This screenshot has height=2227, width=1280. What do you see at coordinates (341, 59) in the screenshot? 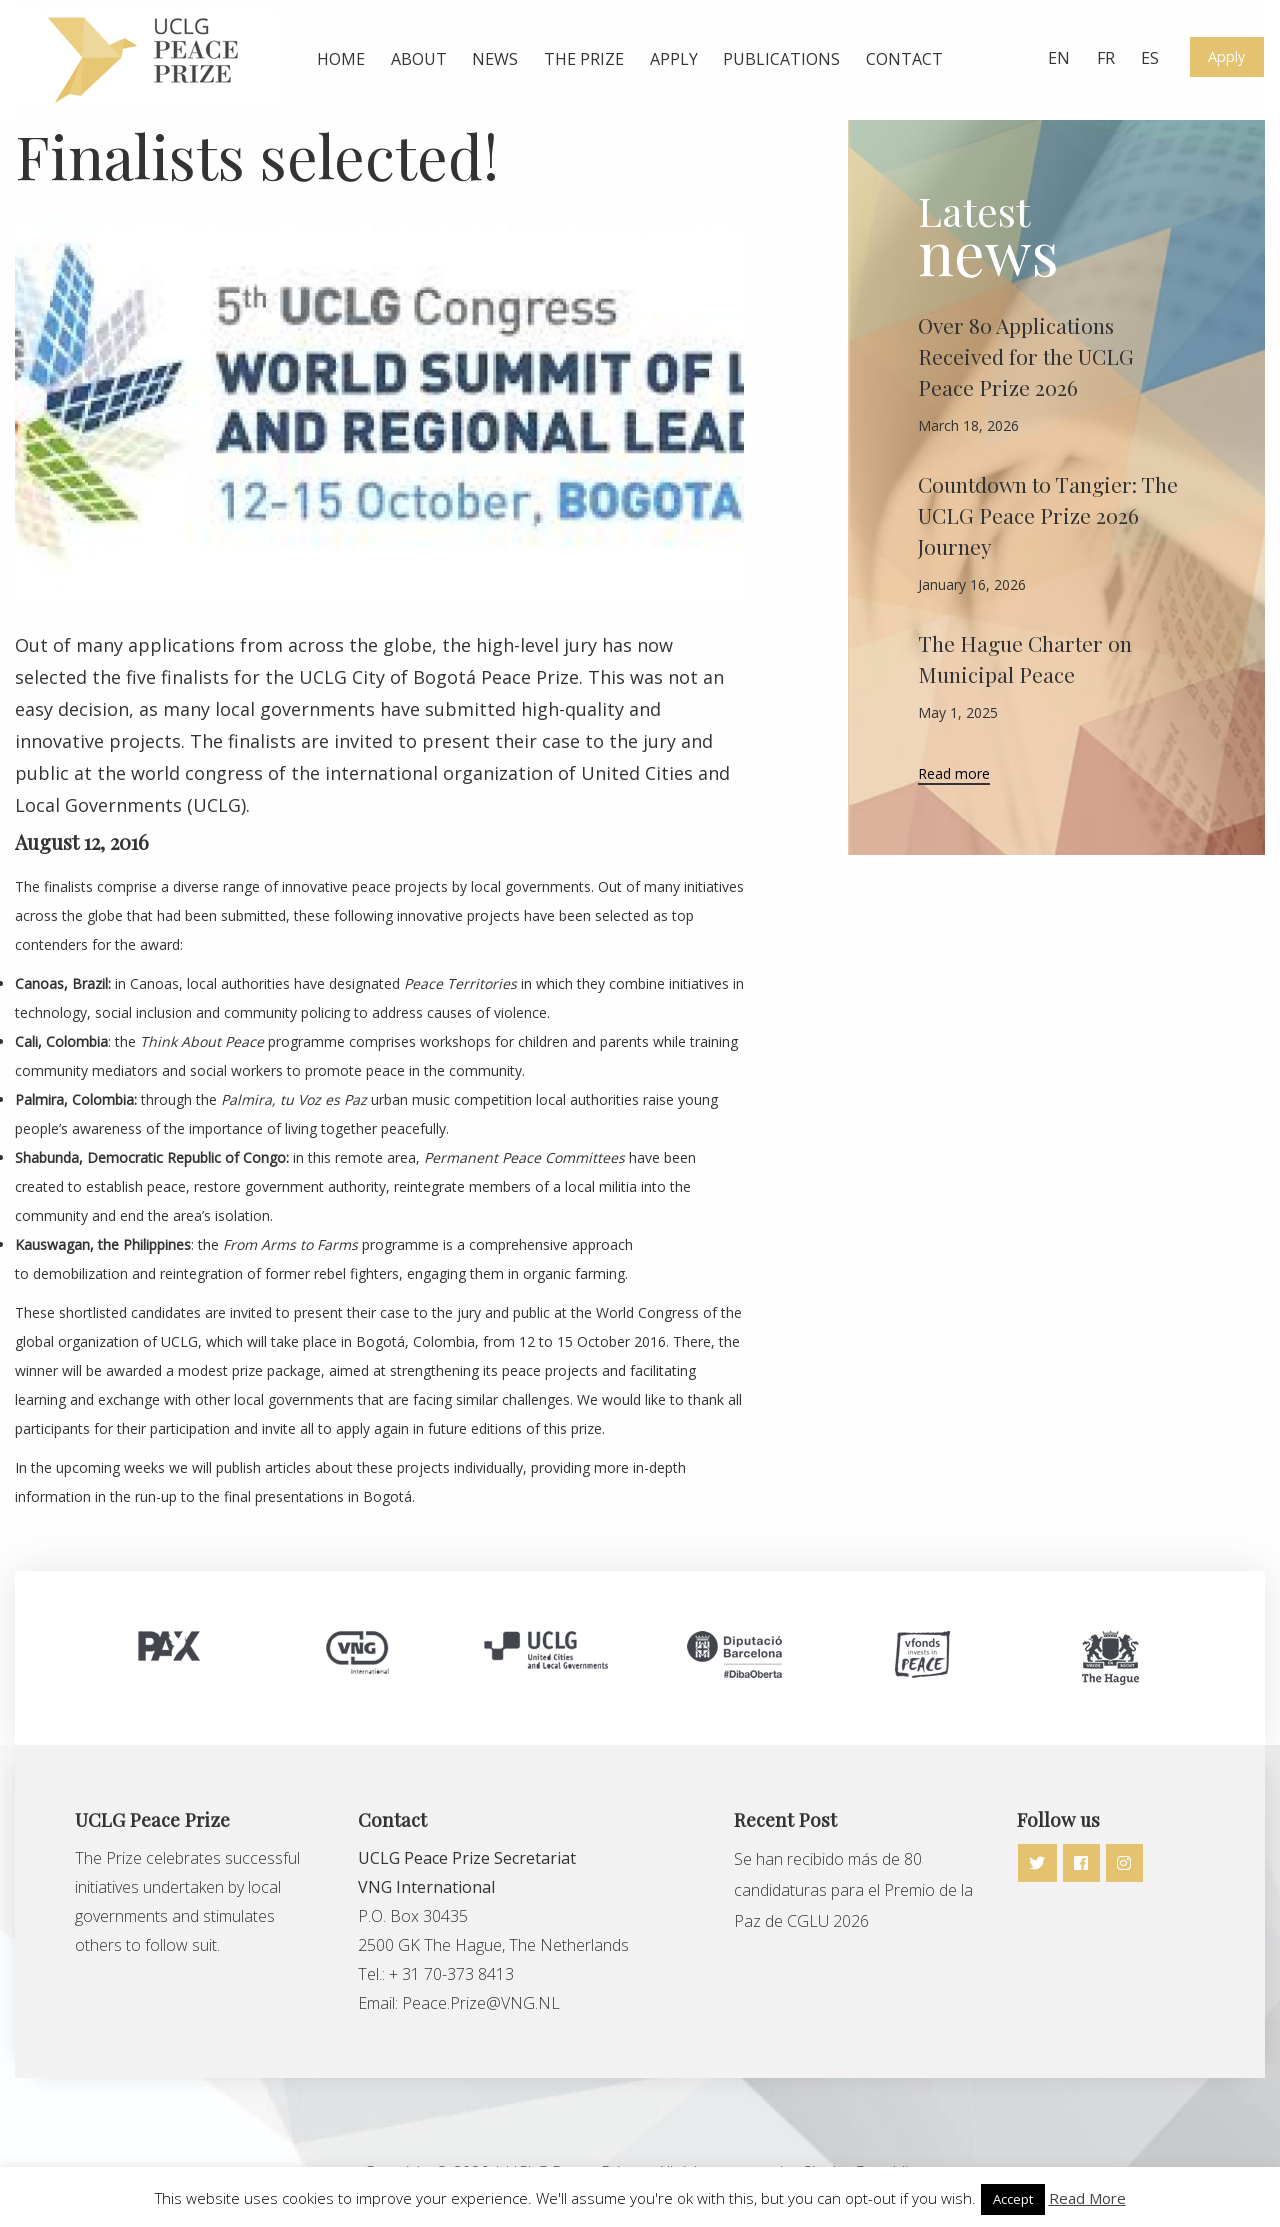
I see `Home` at bounding box center [341, 59].